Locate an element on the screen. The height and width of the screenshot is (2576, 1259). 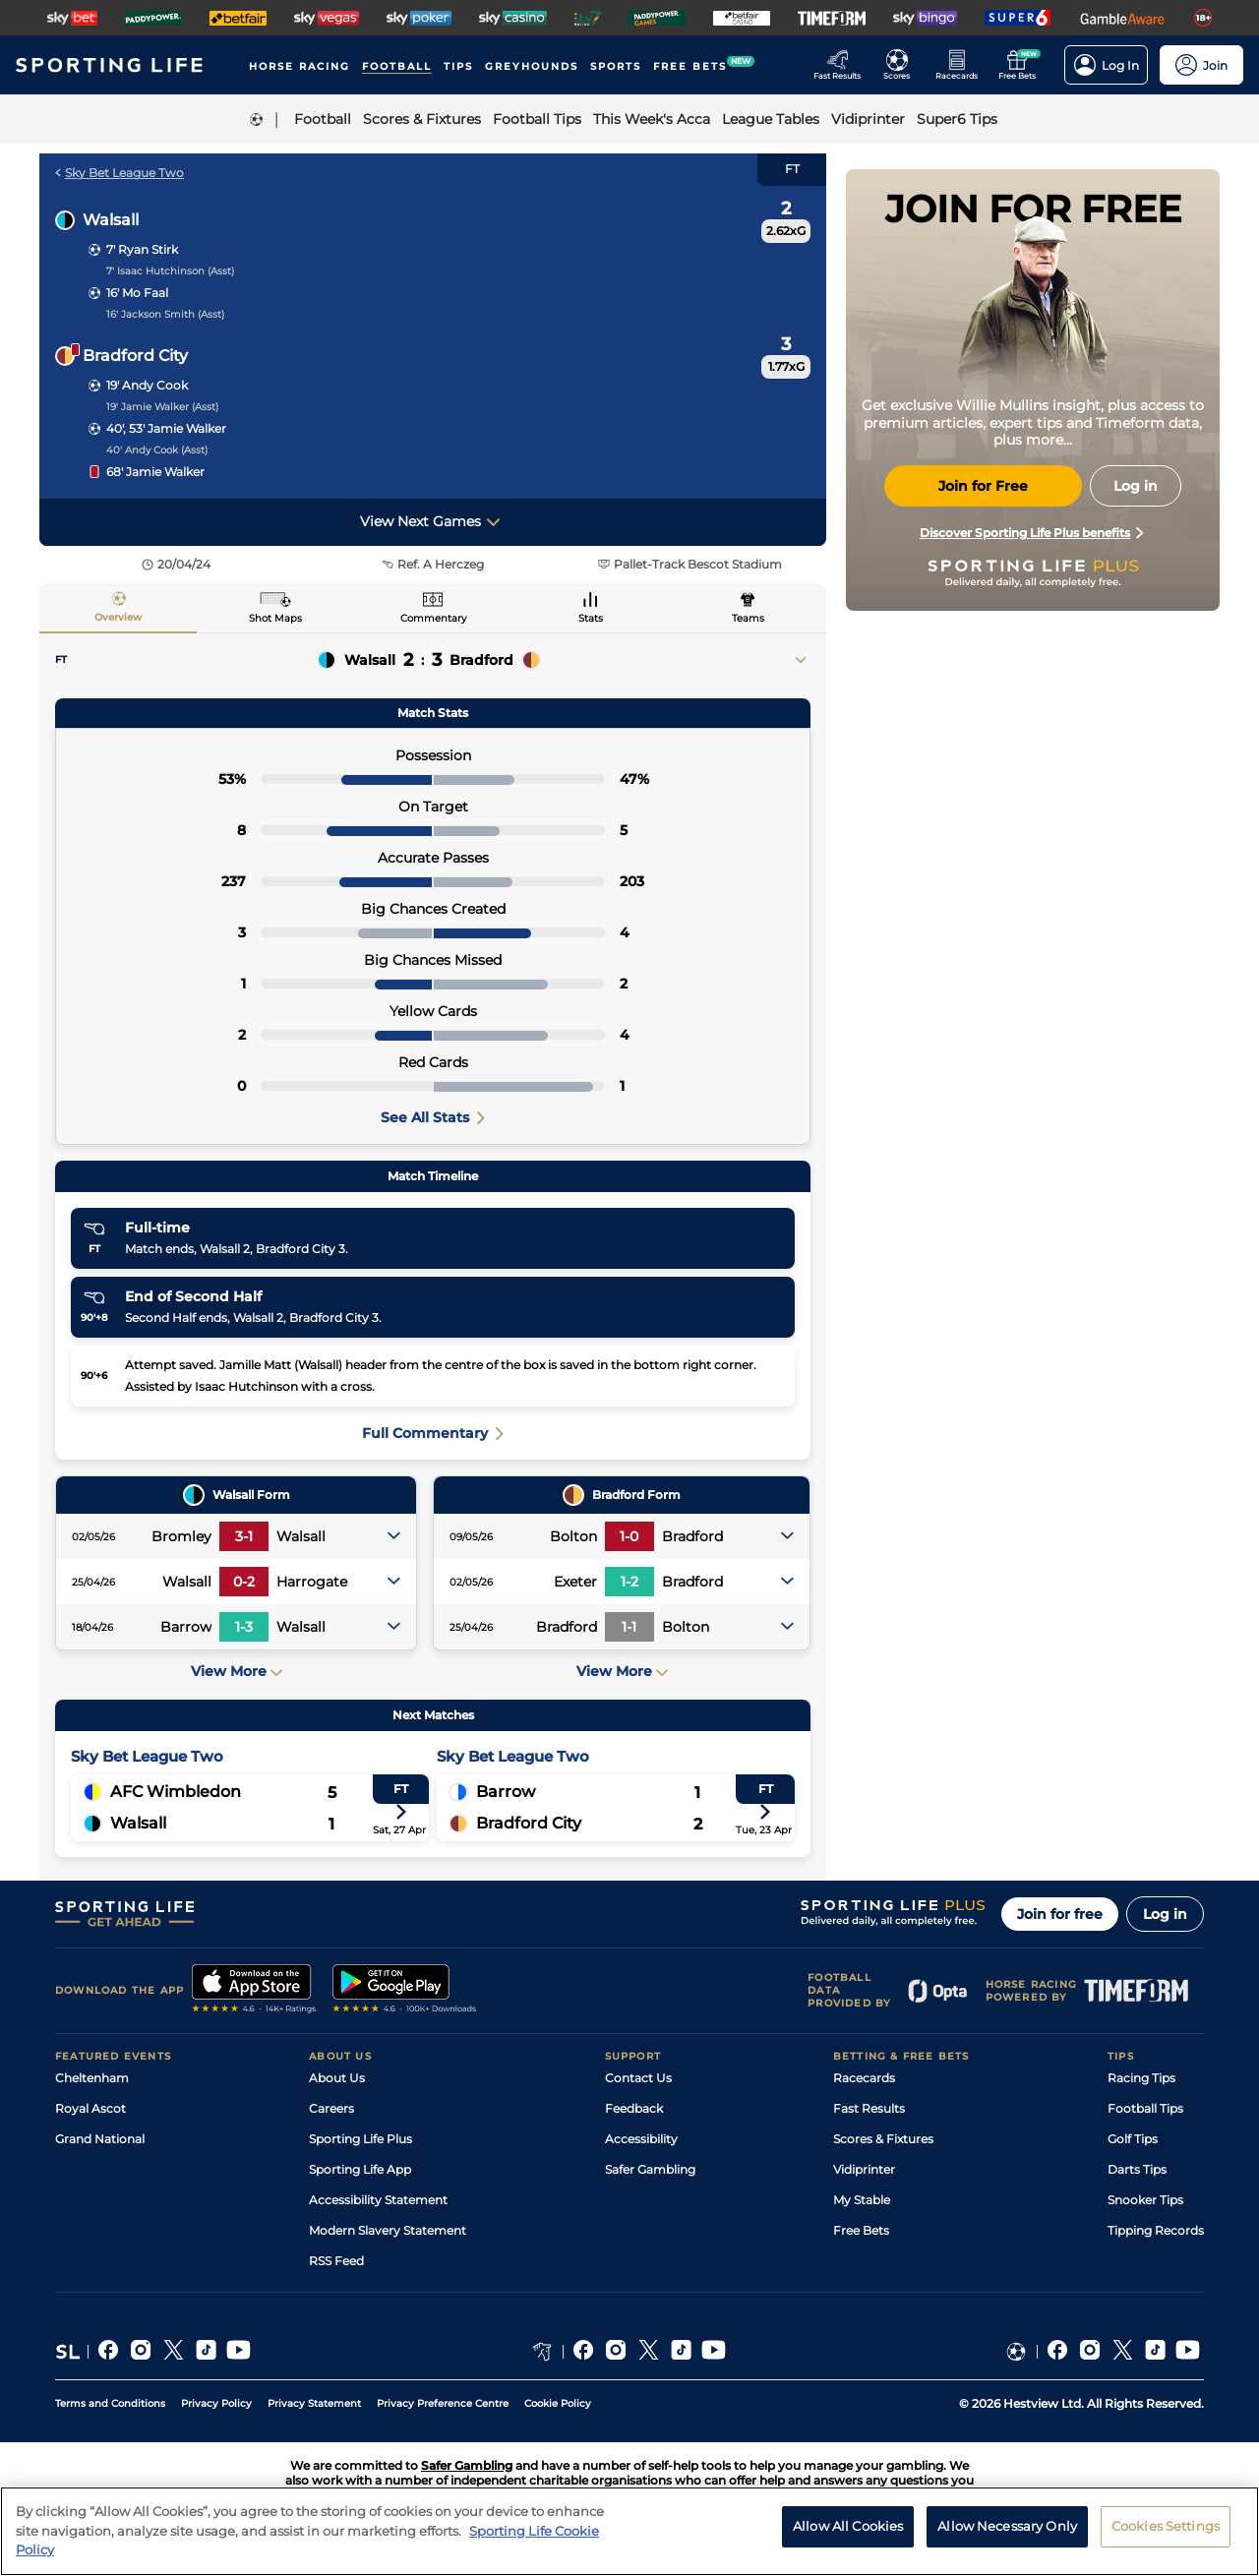
Walsall is located at coordinates (111, 219).